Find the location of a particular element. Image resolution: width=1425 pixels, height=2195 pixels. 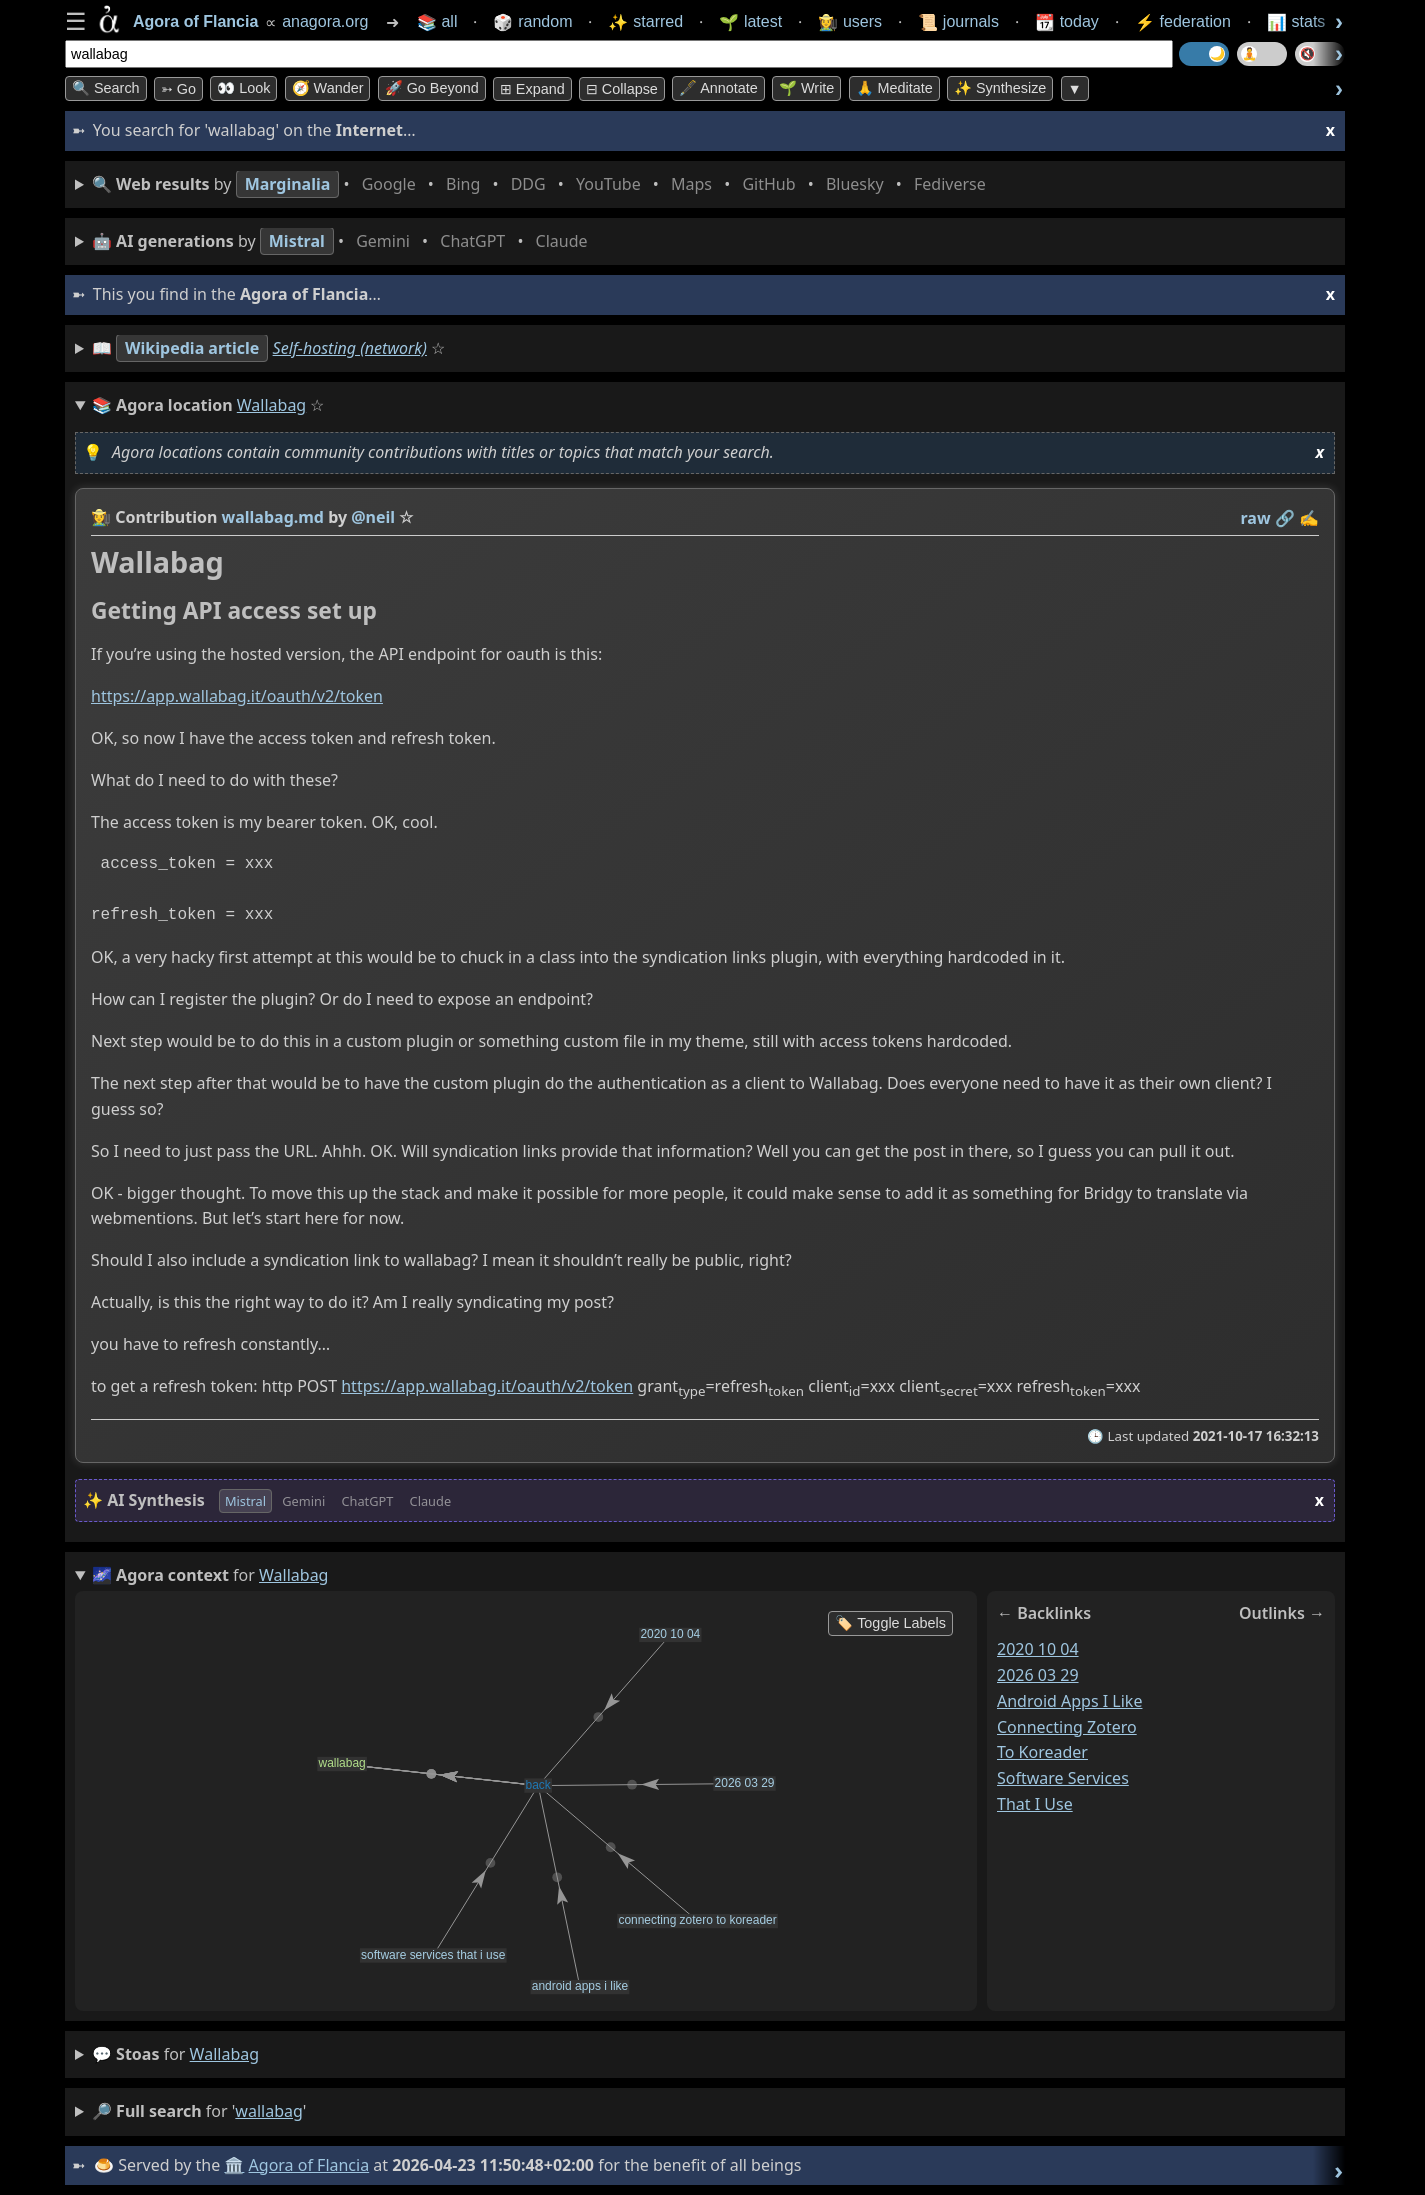

Agora of Flancia is located at coordinates (309, 2165).